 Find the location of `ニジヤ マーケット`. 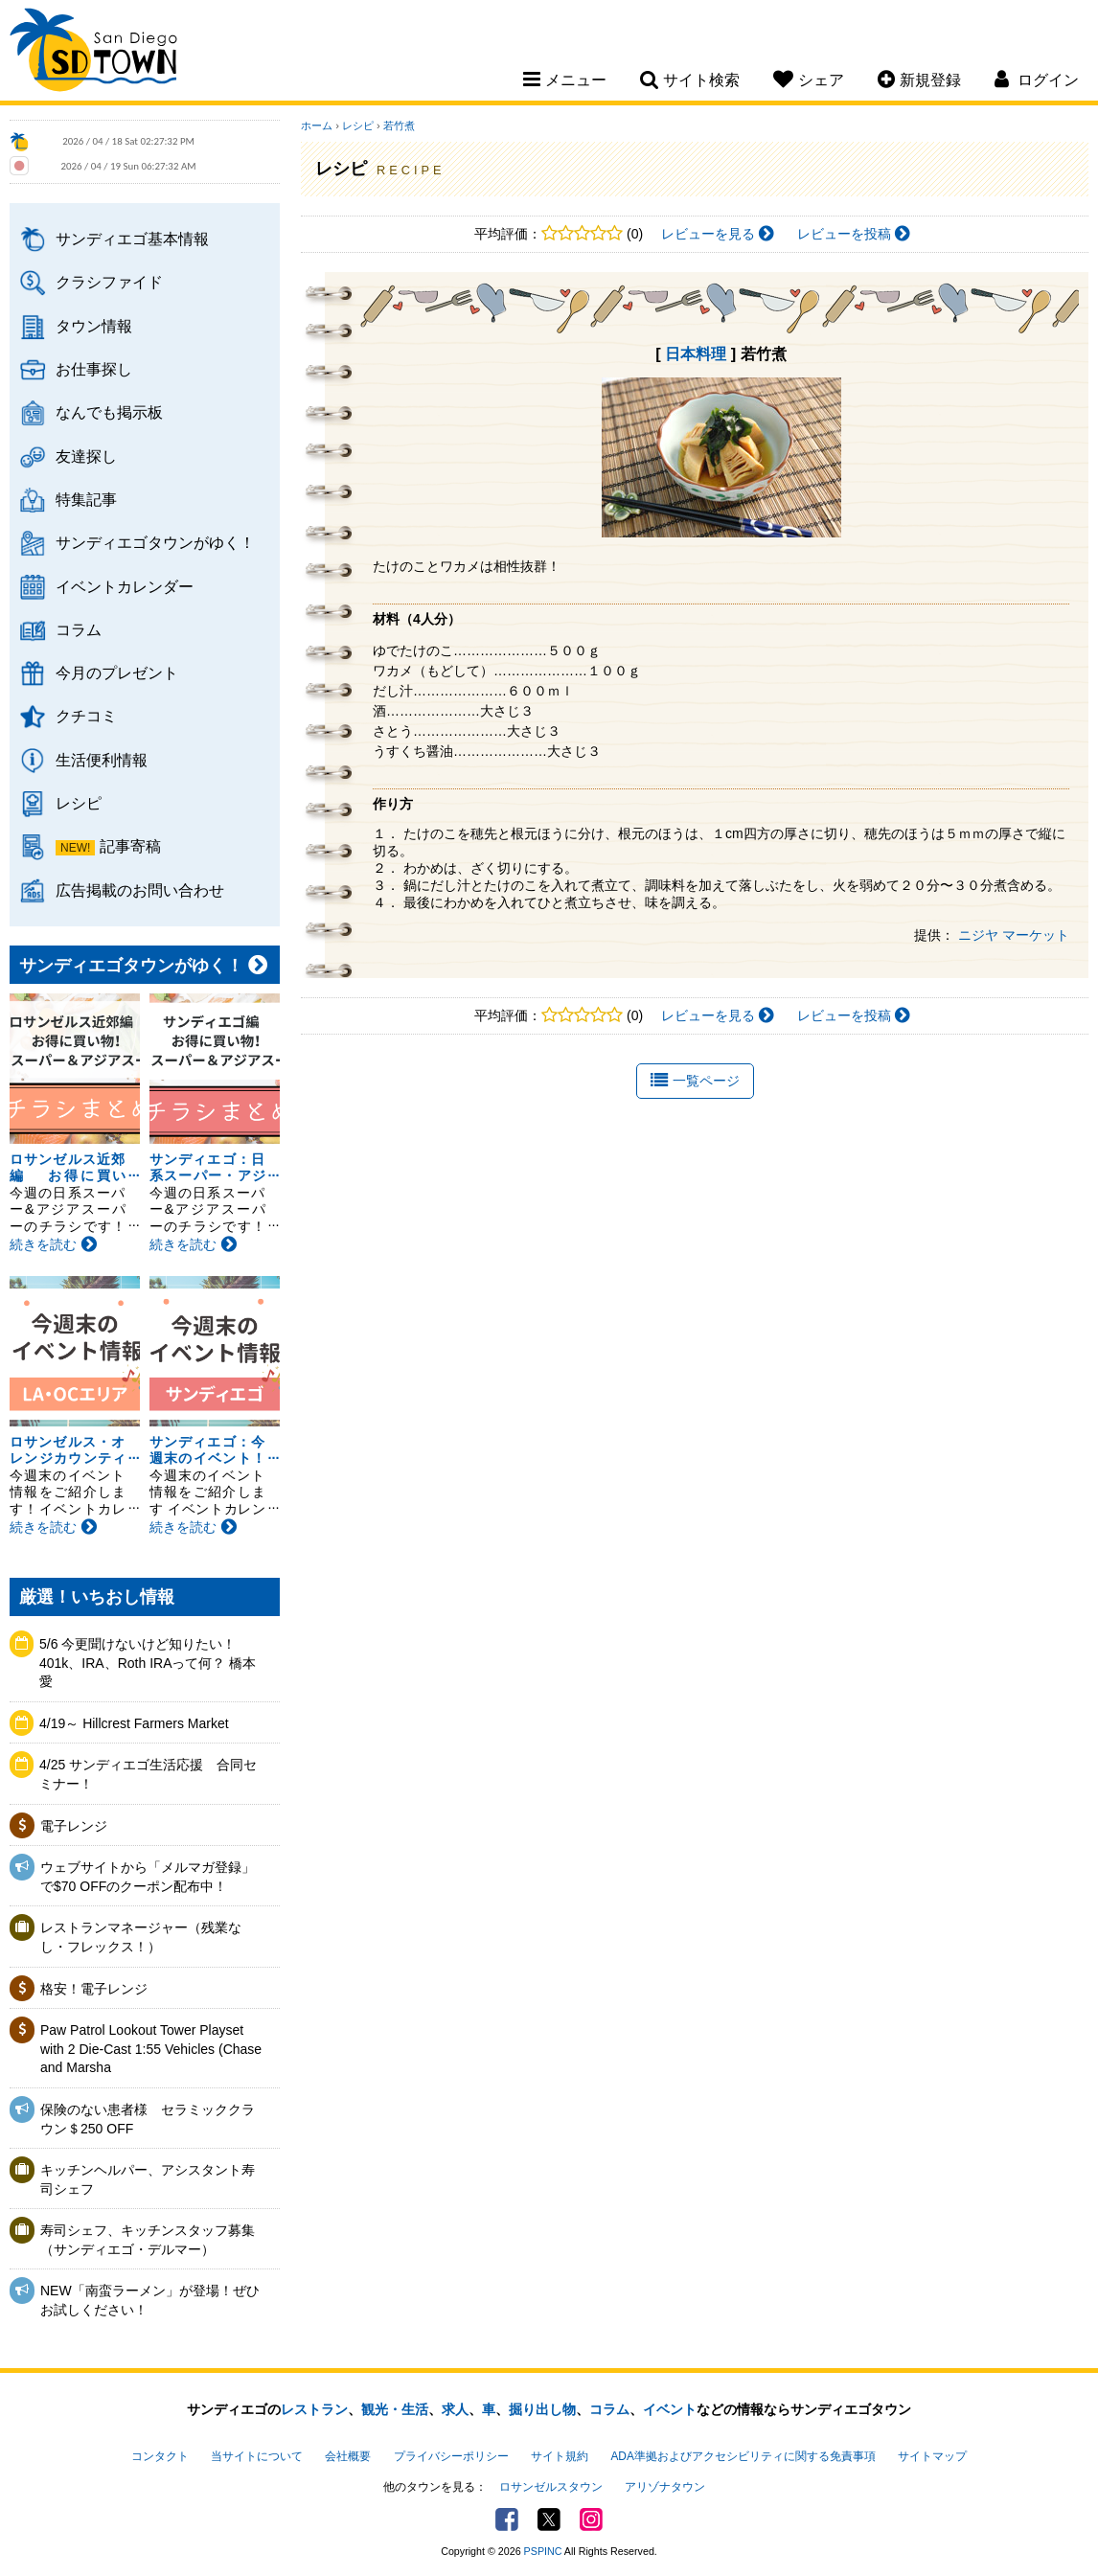

ニジヤ マーケット is located at coordinates (1013, 935).